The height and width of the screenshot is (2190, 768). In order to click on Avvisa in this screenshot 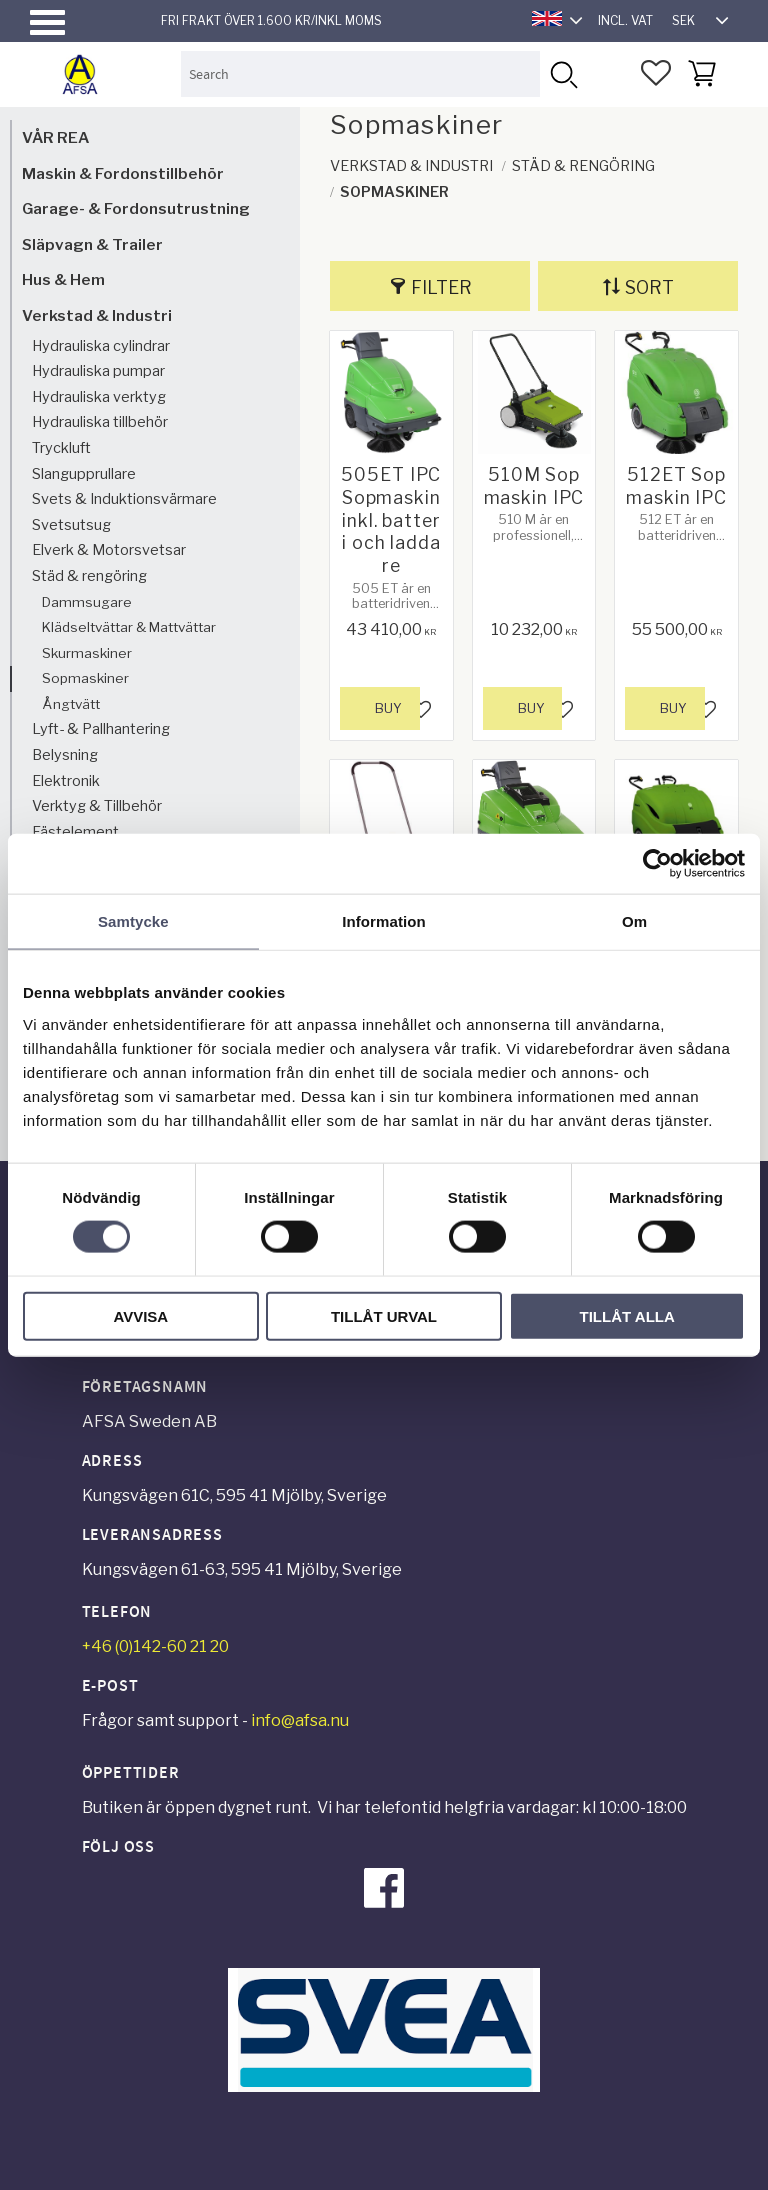, I will do `click(140, 1315)`.